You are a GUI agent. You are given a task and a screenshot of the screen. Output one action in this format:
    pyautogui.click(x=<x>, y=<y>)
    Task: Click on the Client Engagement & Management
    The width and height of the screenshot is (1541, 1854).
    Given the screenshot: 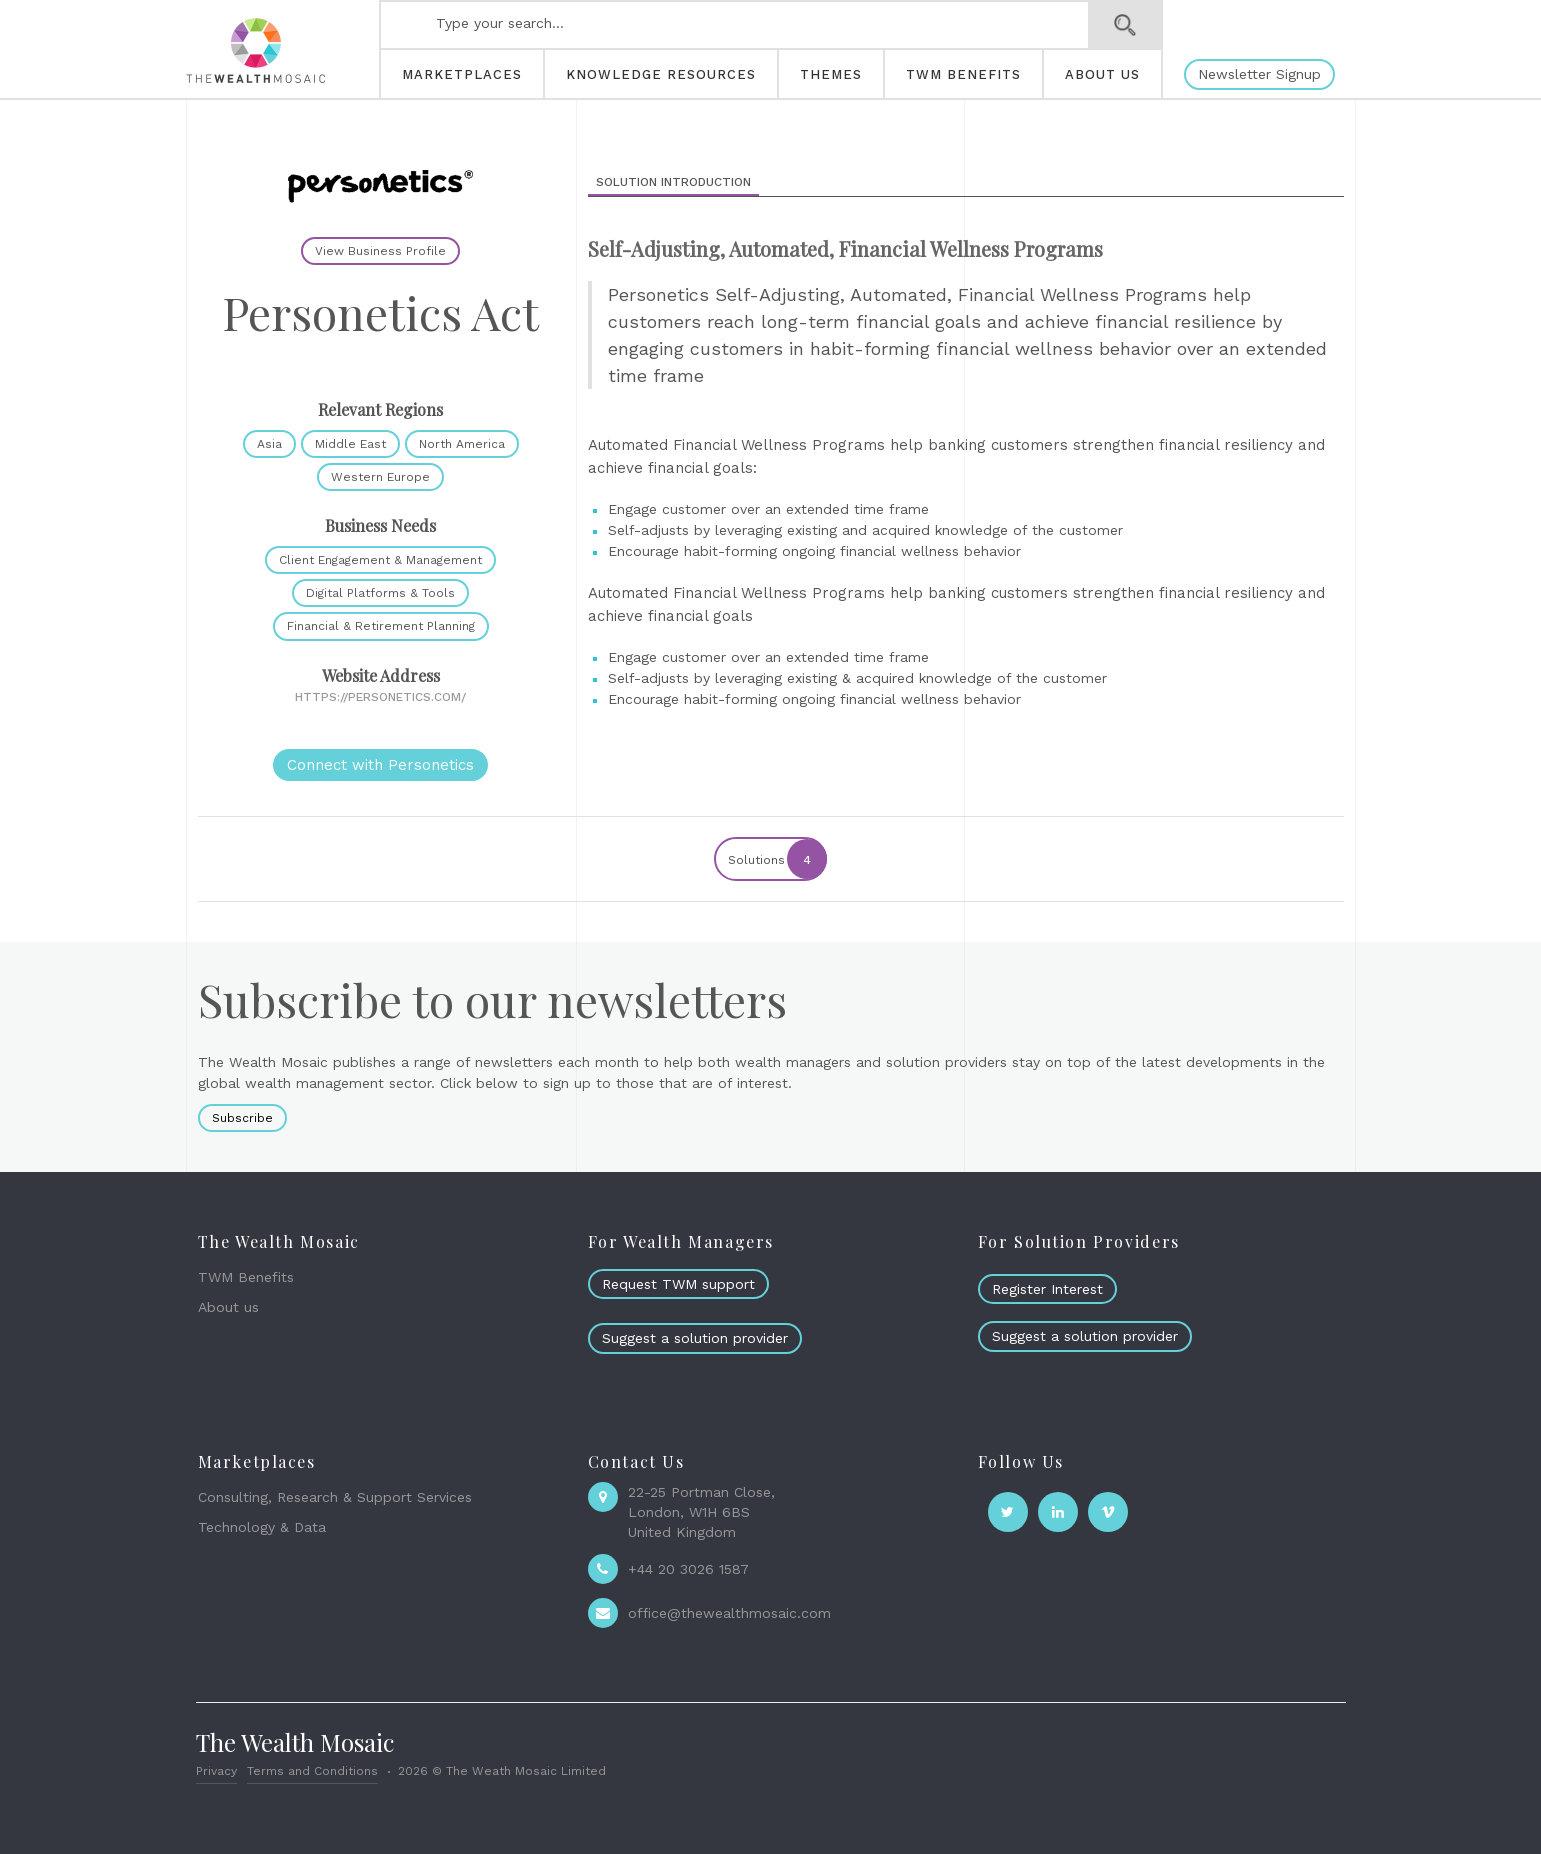 What is the action you would take?
    pyautogui.click(x=380, y=560)
    